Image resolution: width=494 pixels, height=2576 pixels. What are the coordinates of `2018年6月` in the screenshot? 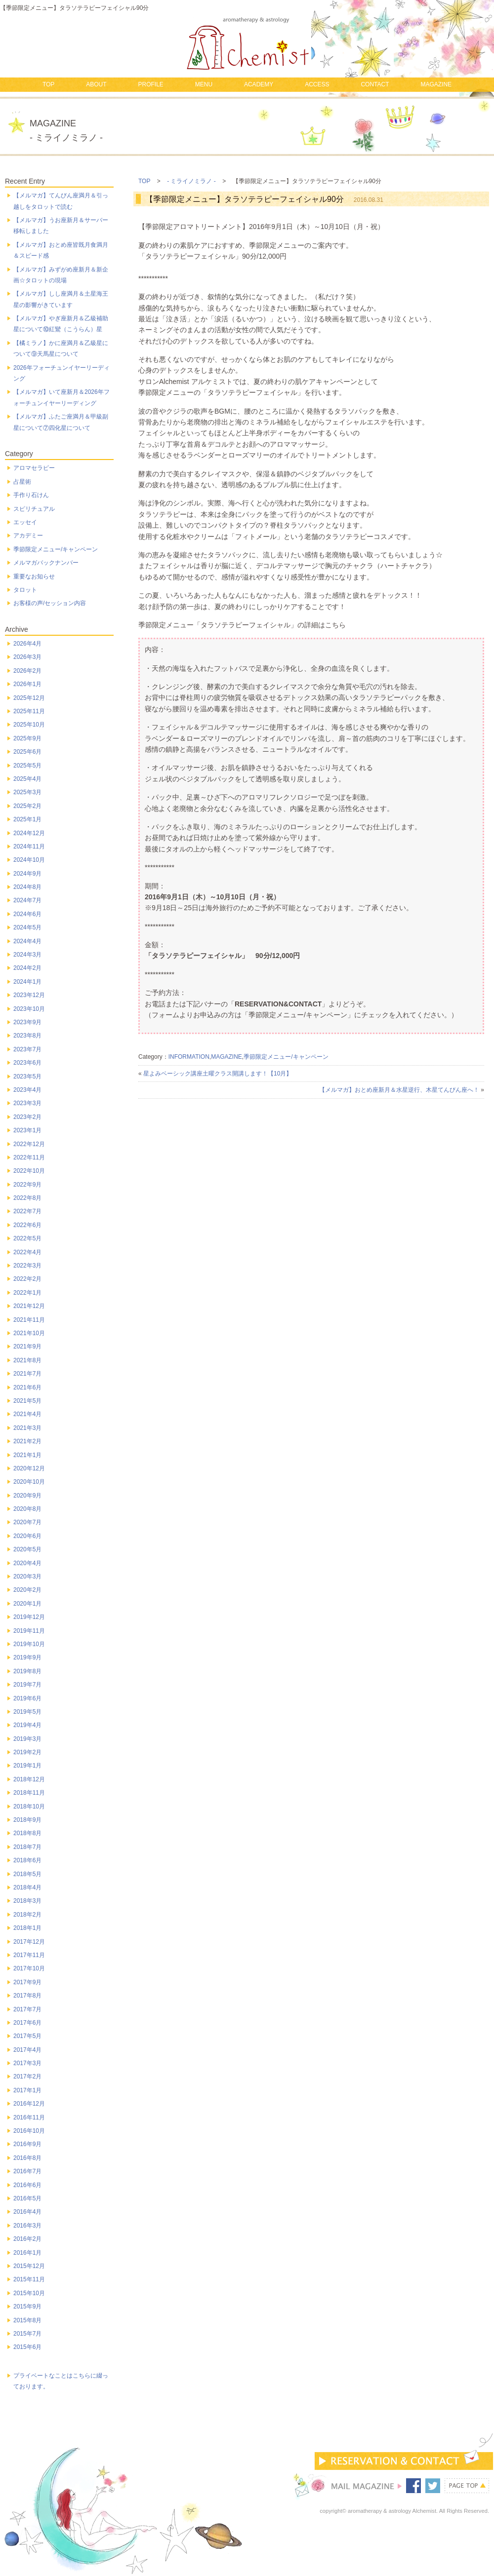 It's located at (27, 1860).